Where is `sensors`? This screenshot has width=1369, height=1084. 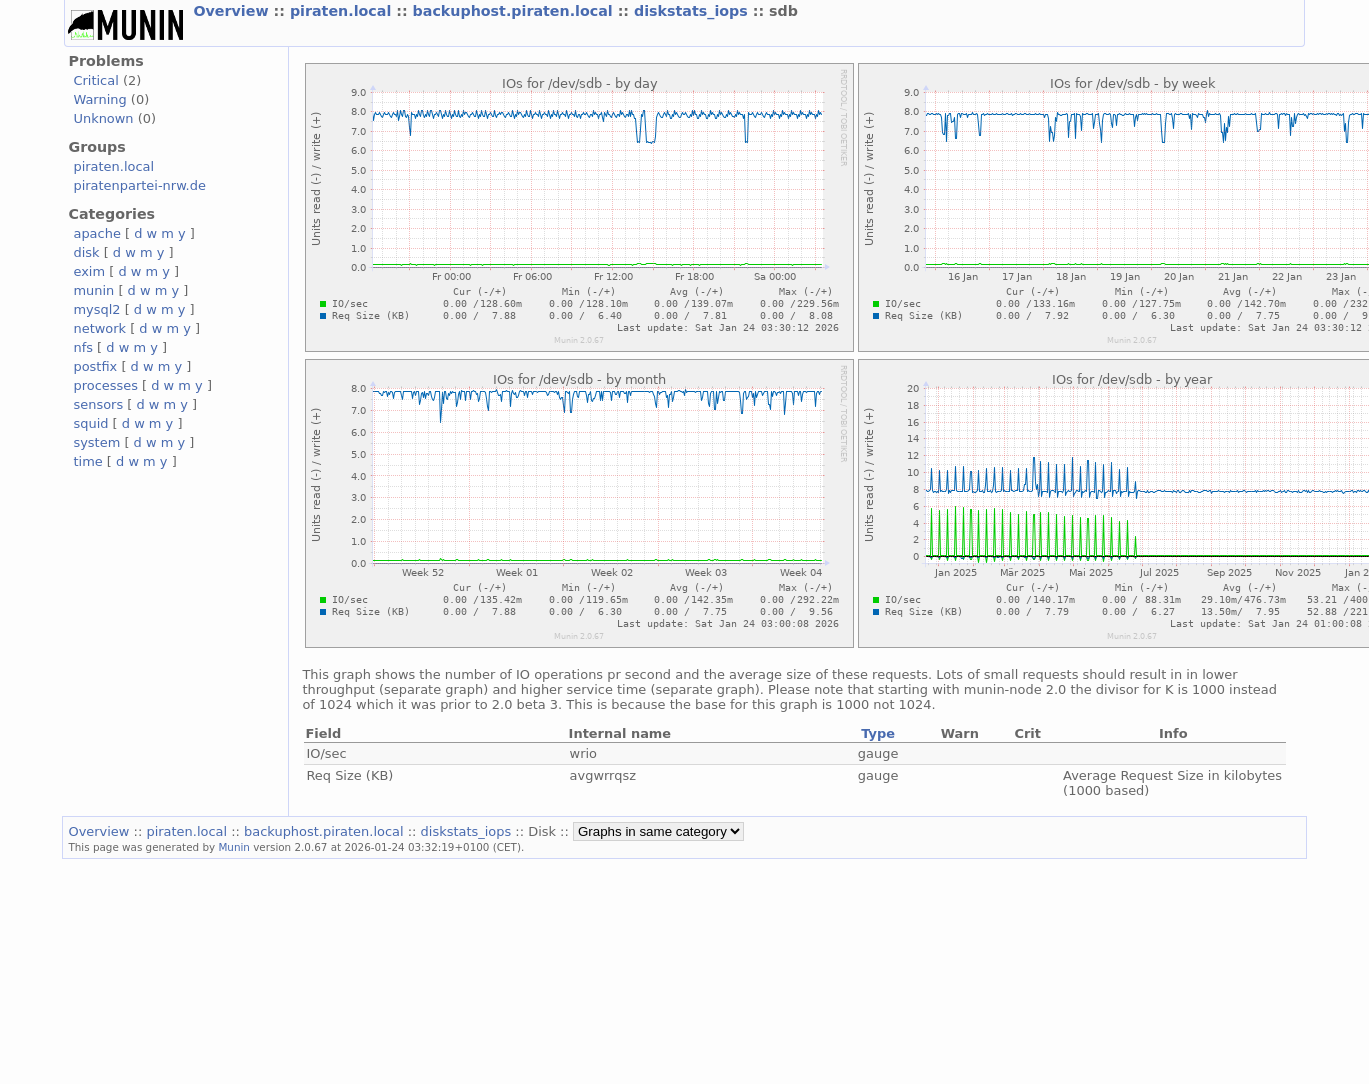 sensors is located at coordinates (98, 404).